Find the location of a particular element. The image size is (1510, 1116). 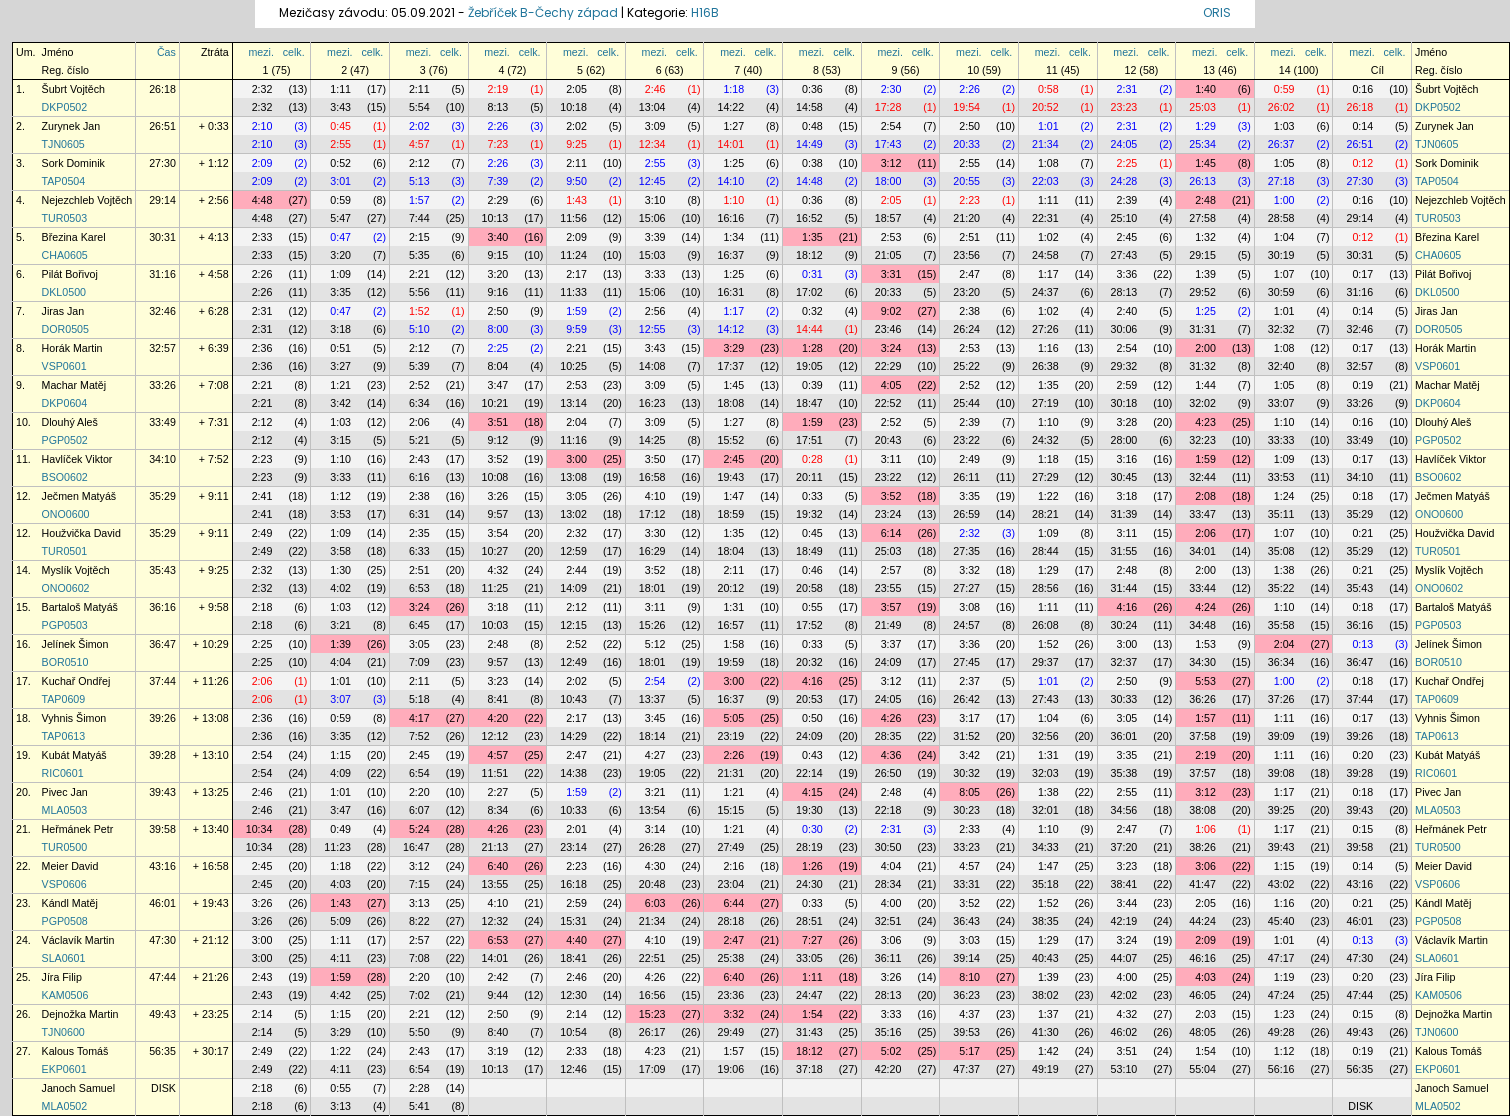

Kuchař Ondřej is located at coordinates (76, 681).